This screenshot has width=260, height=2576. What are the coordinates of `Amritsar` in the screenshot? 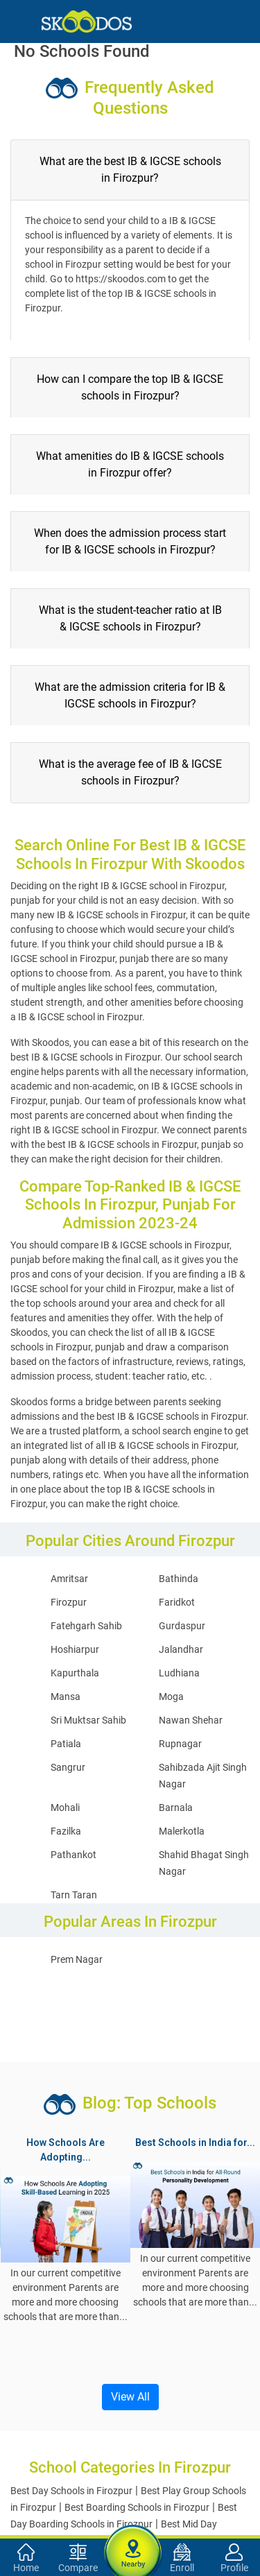 It's located at (69, 1578).